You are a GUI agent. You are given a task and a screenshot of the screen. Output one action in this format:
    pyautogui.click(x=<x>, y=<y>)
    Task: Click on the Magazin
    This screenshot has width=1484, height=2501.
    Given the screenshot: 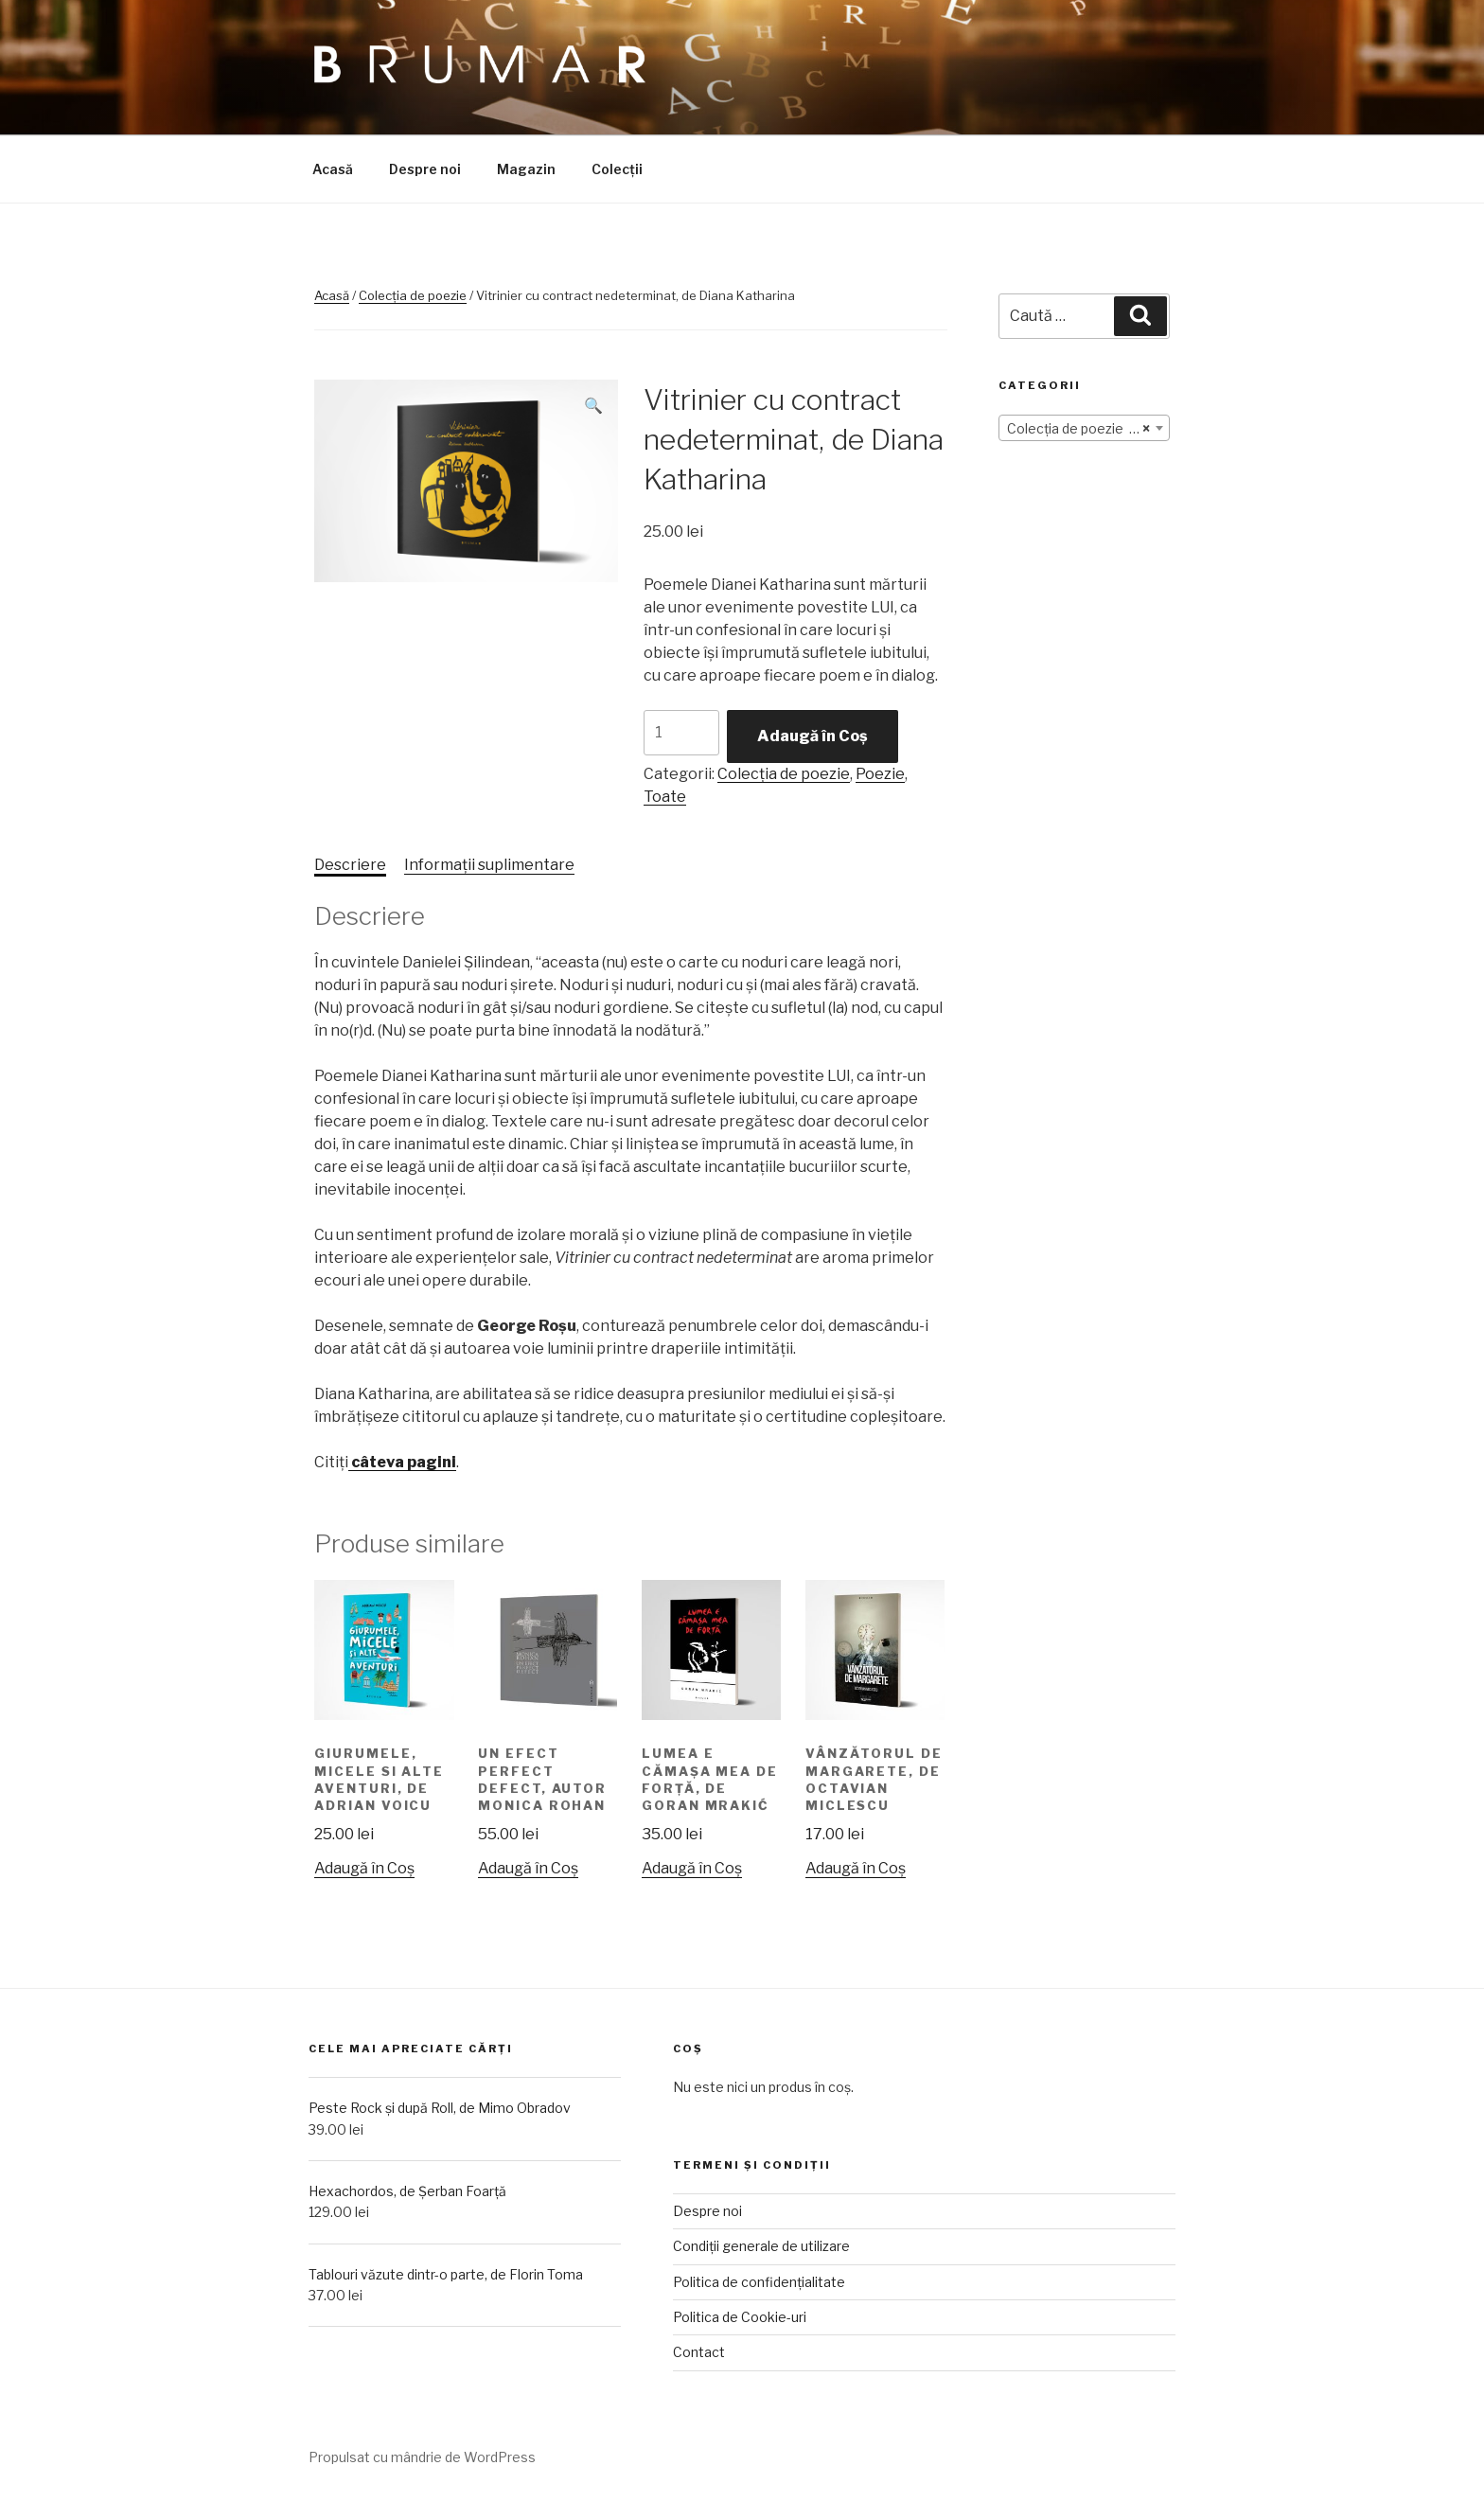 What is the action you would take?
    pyautogui.click(x=526, y=169)
    